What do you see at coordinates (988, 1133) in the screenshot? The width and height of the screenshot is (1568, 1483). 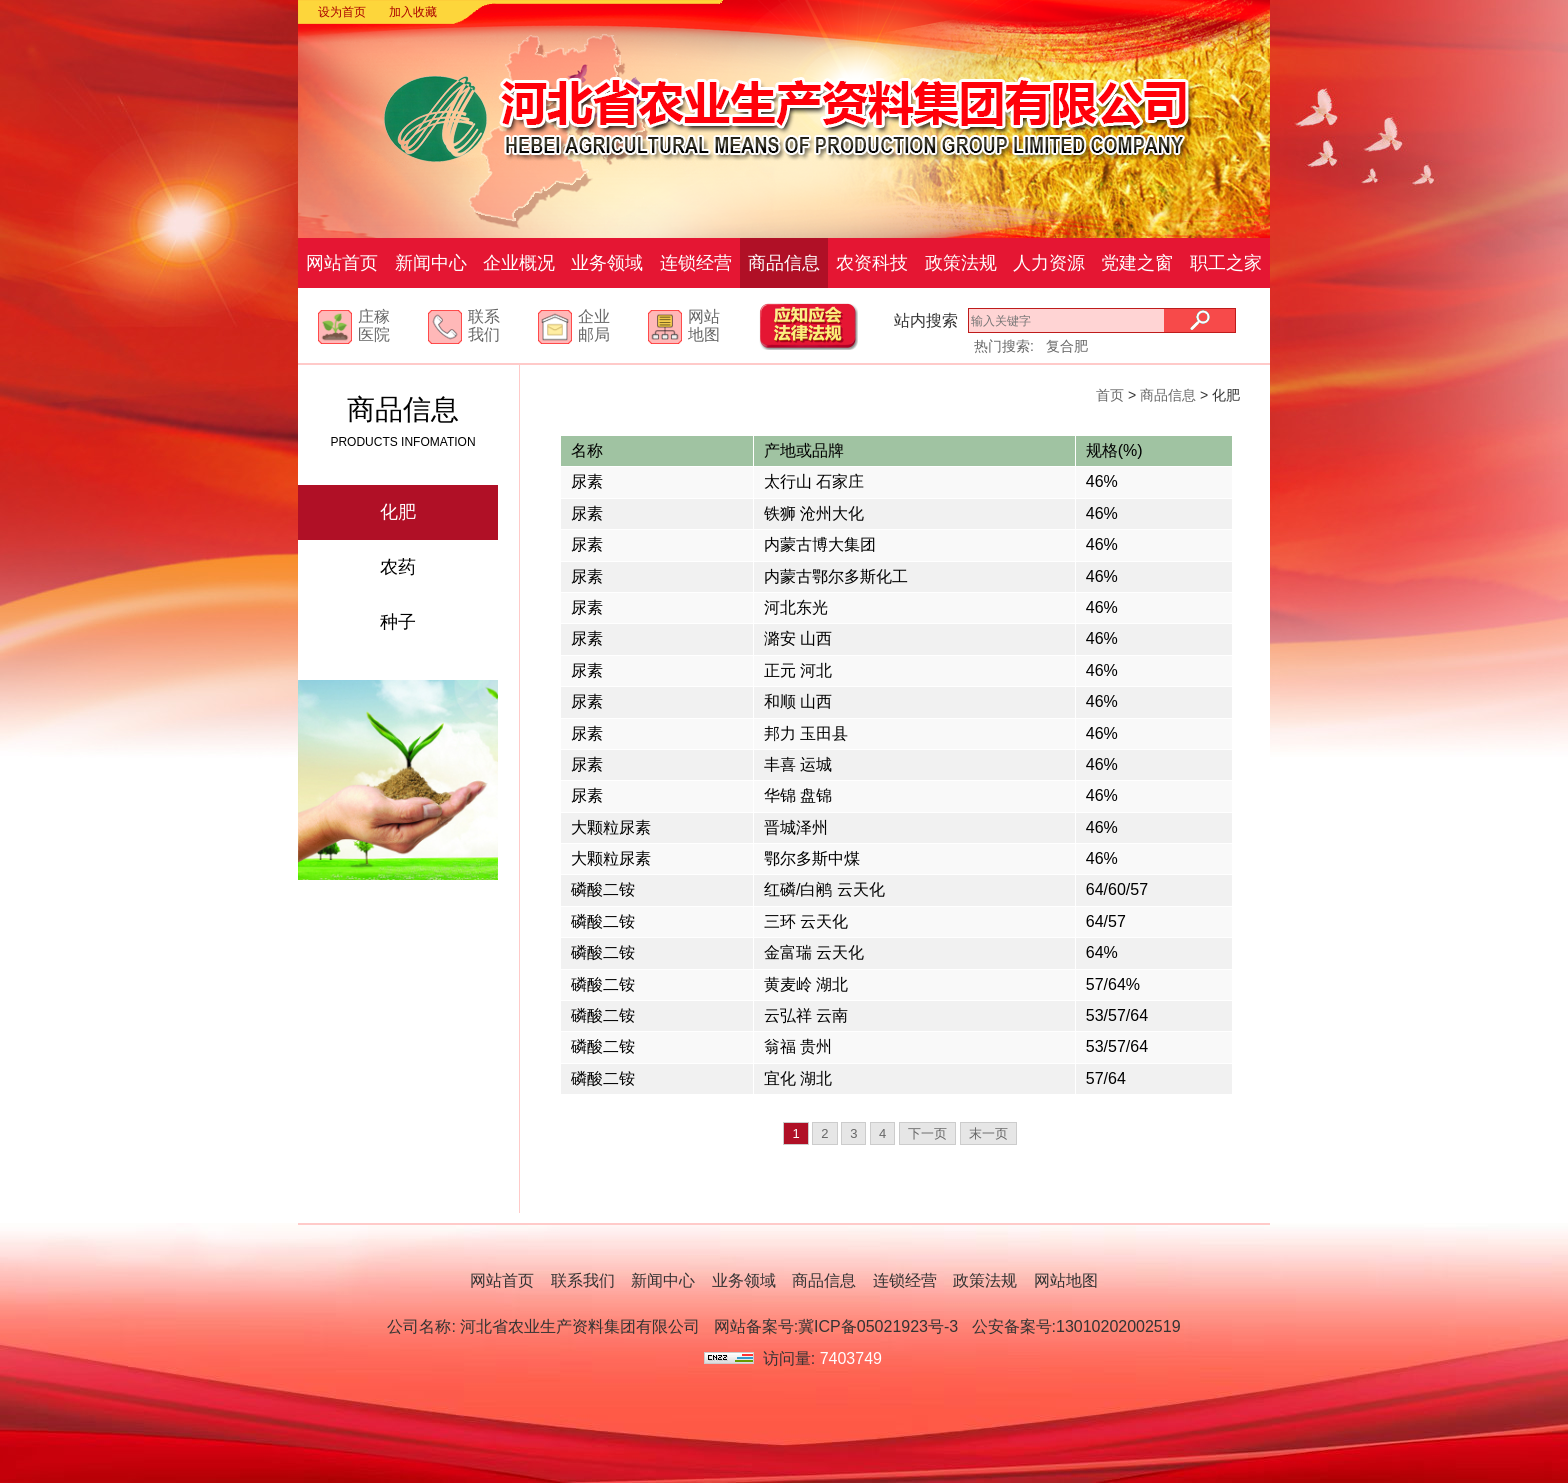 I see `末一页` at bounding box center [988, 1133].